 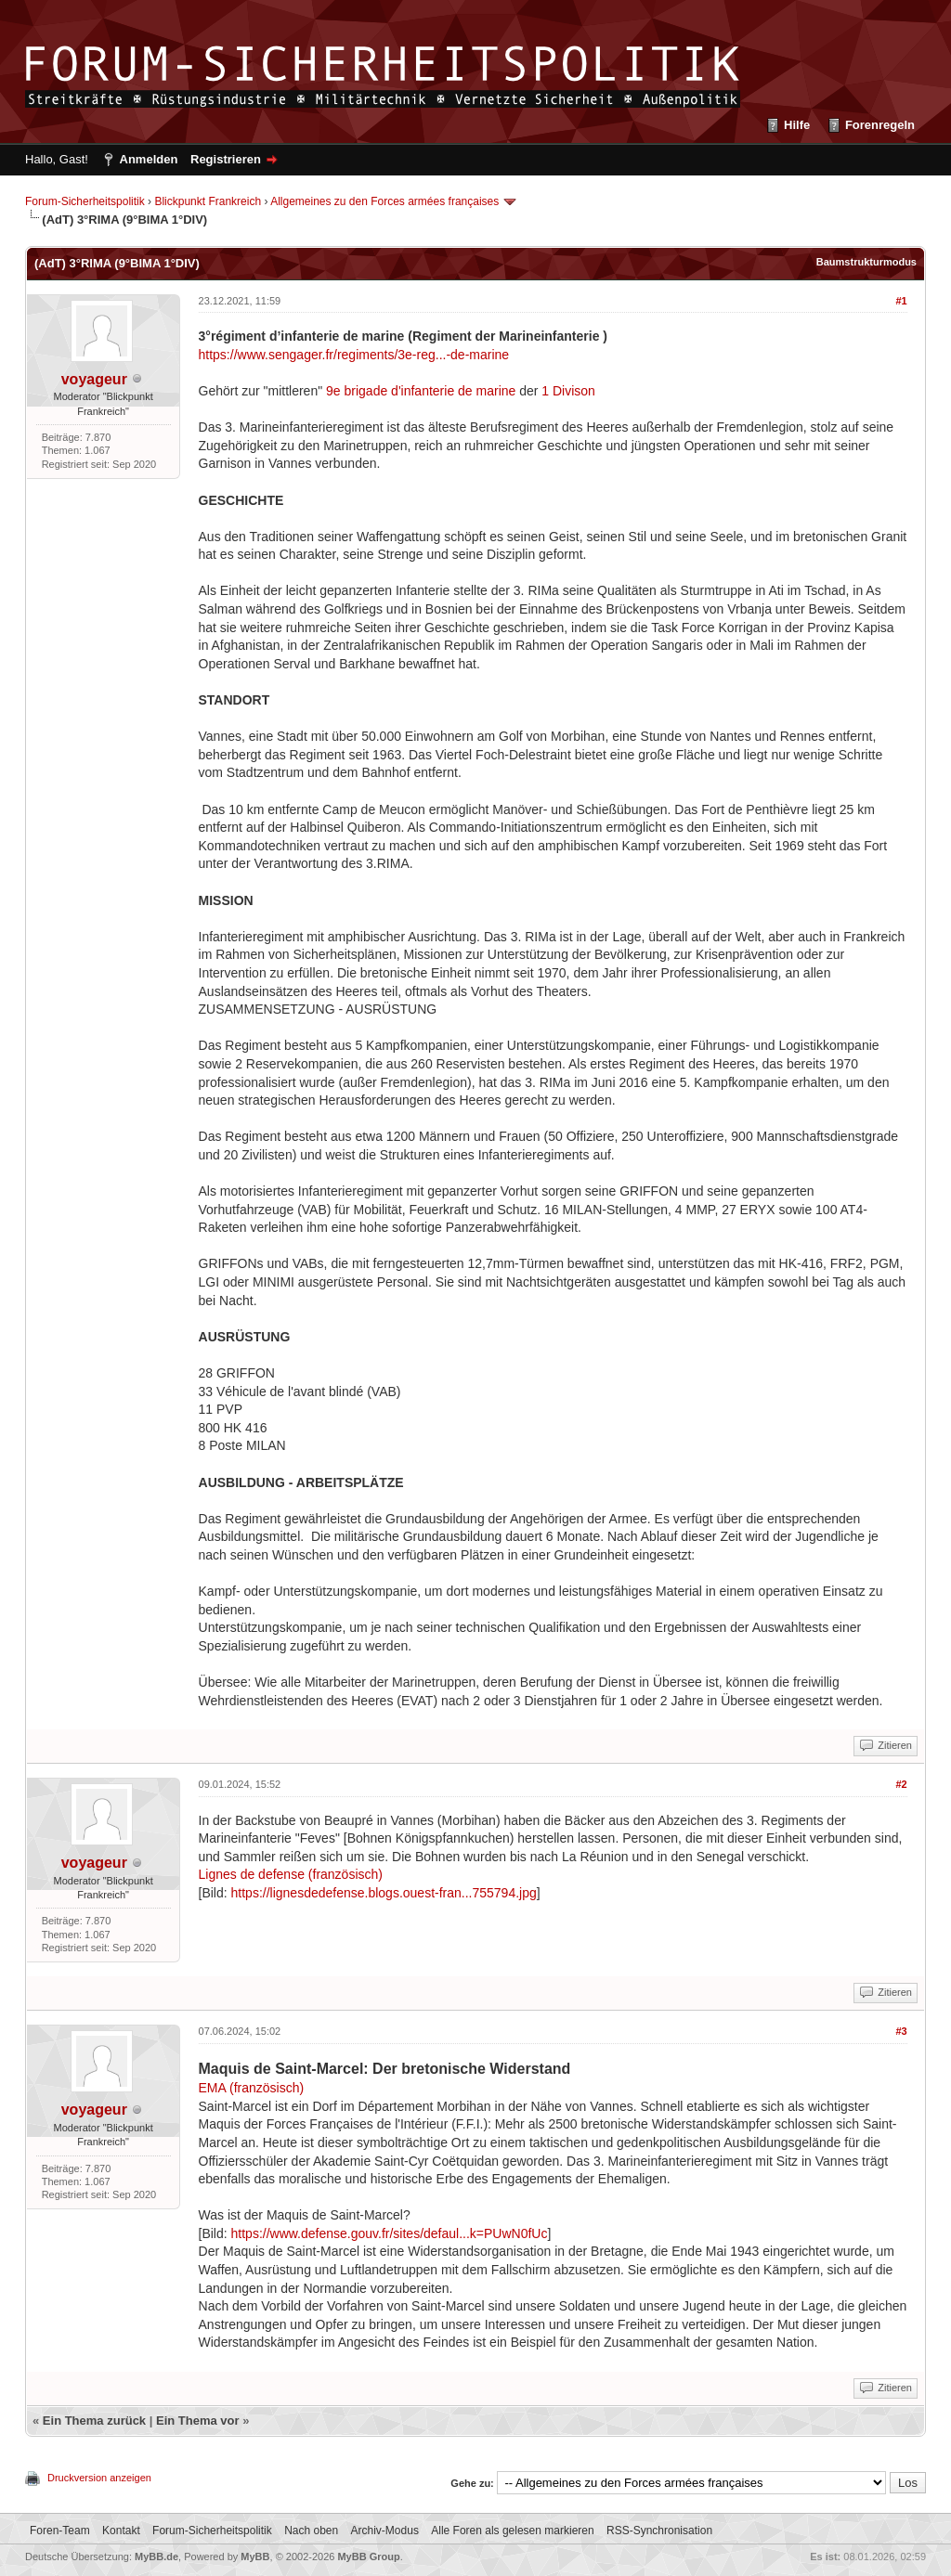 What do you see at coordinates (99, 2477) in the screenshot?
I see `Druckversion anzeigen` at bounding box center [99, 2477].